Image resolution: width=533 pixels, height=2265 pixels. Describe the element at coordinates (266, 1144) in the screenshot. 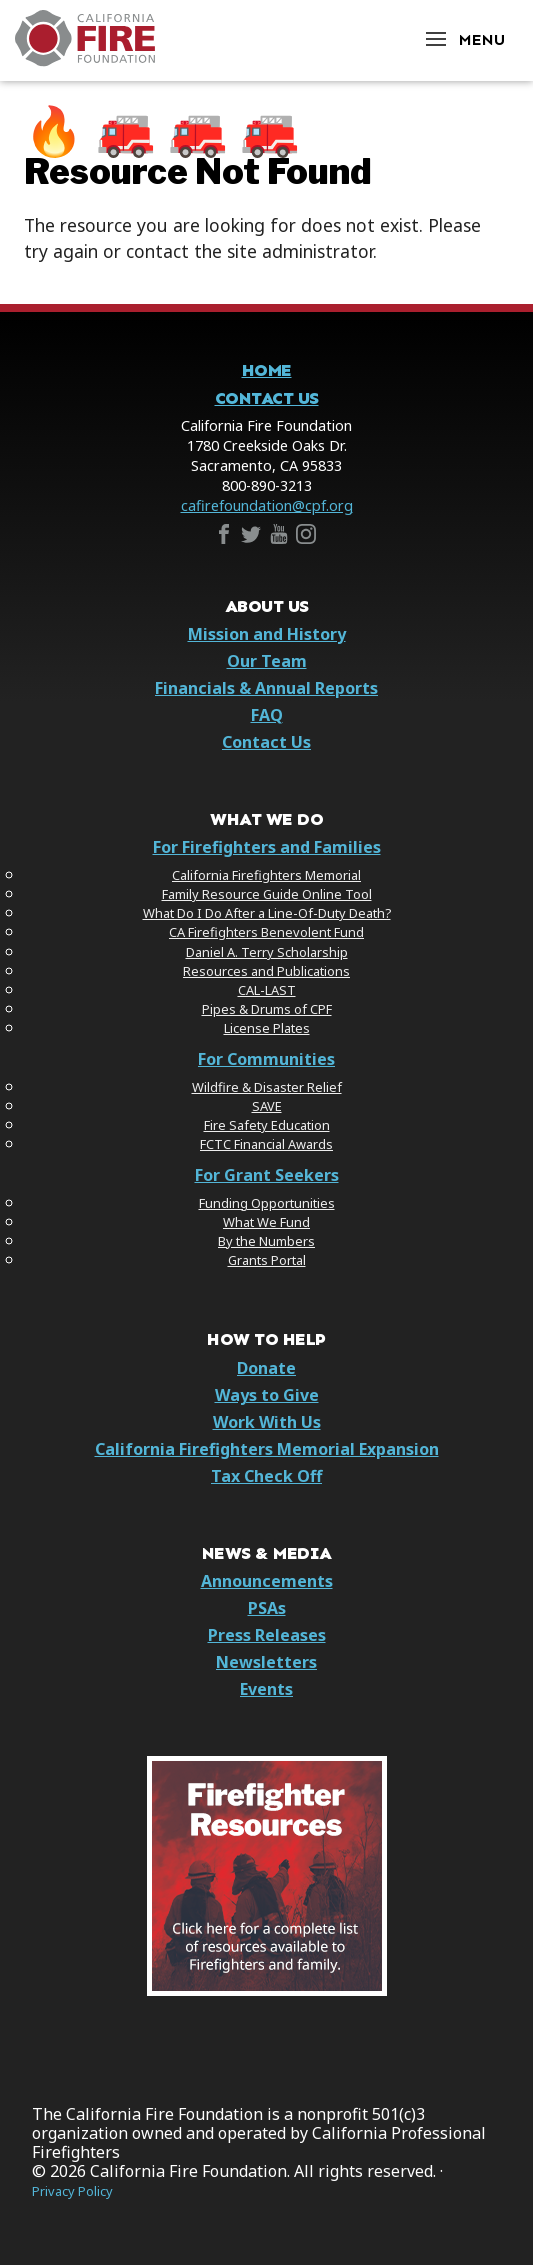

I see `FCTC Financial Awards` at that location.